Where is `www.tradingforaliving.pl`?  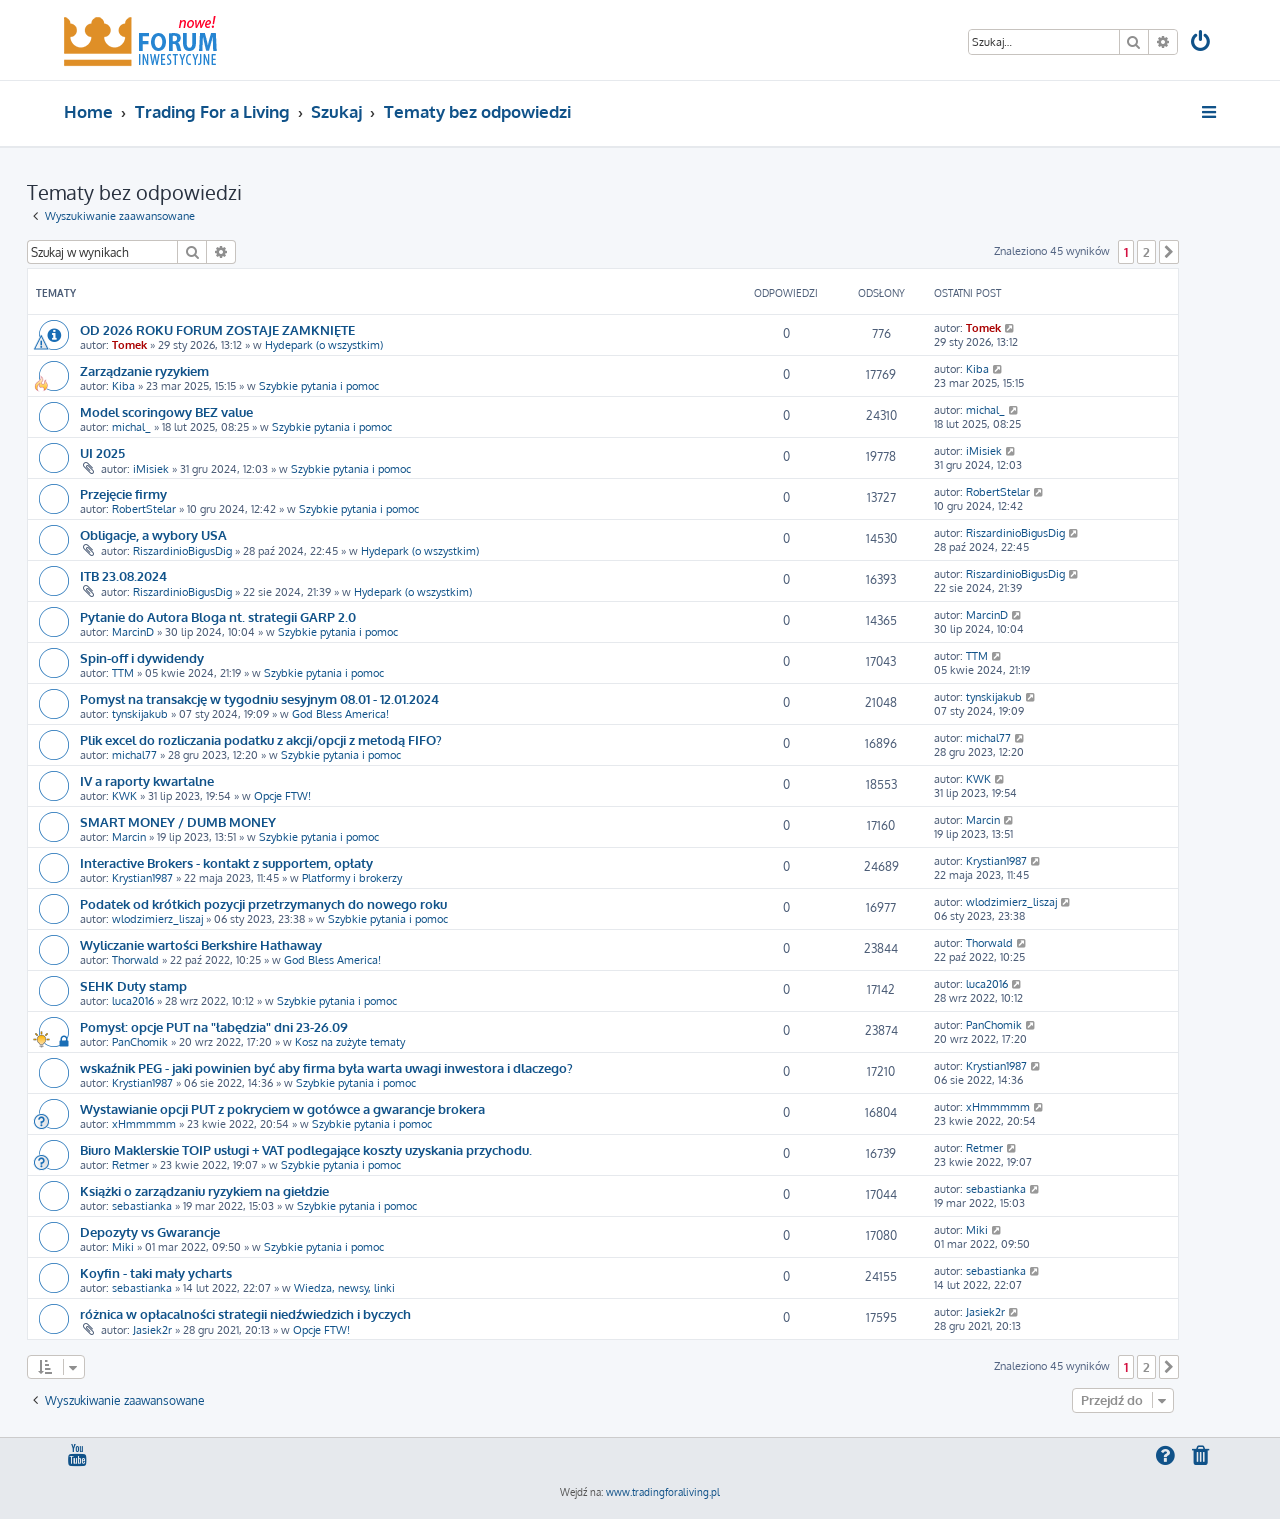 www.tradingforaliving.pl is located at coordinates (663, 1492).